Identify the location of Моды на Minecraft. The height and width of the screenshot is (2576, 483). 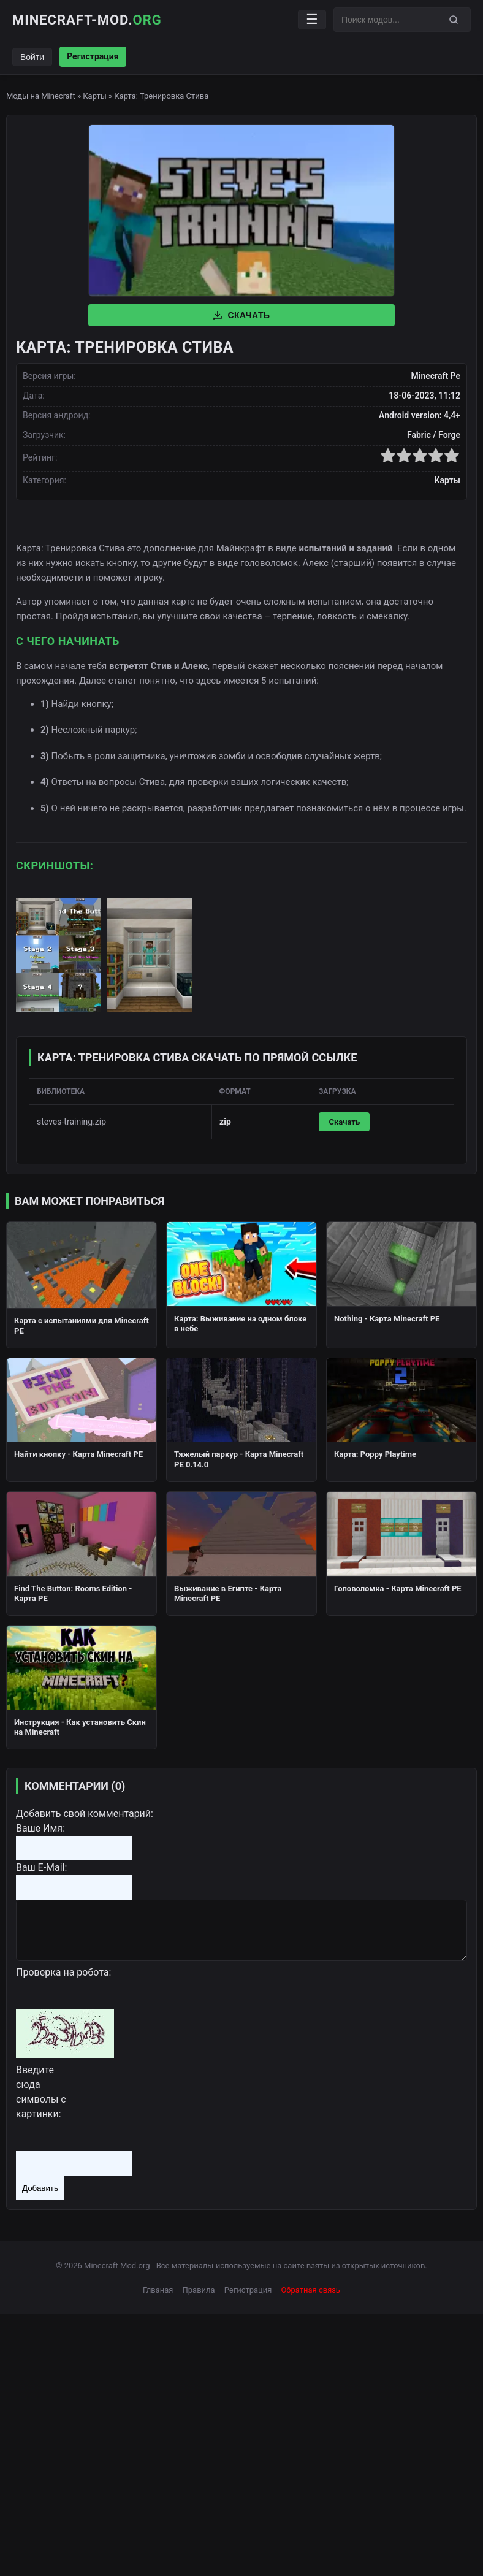
(40, 96).